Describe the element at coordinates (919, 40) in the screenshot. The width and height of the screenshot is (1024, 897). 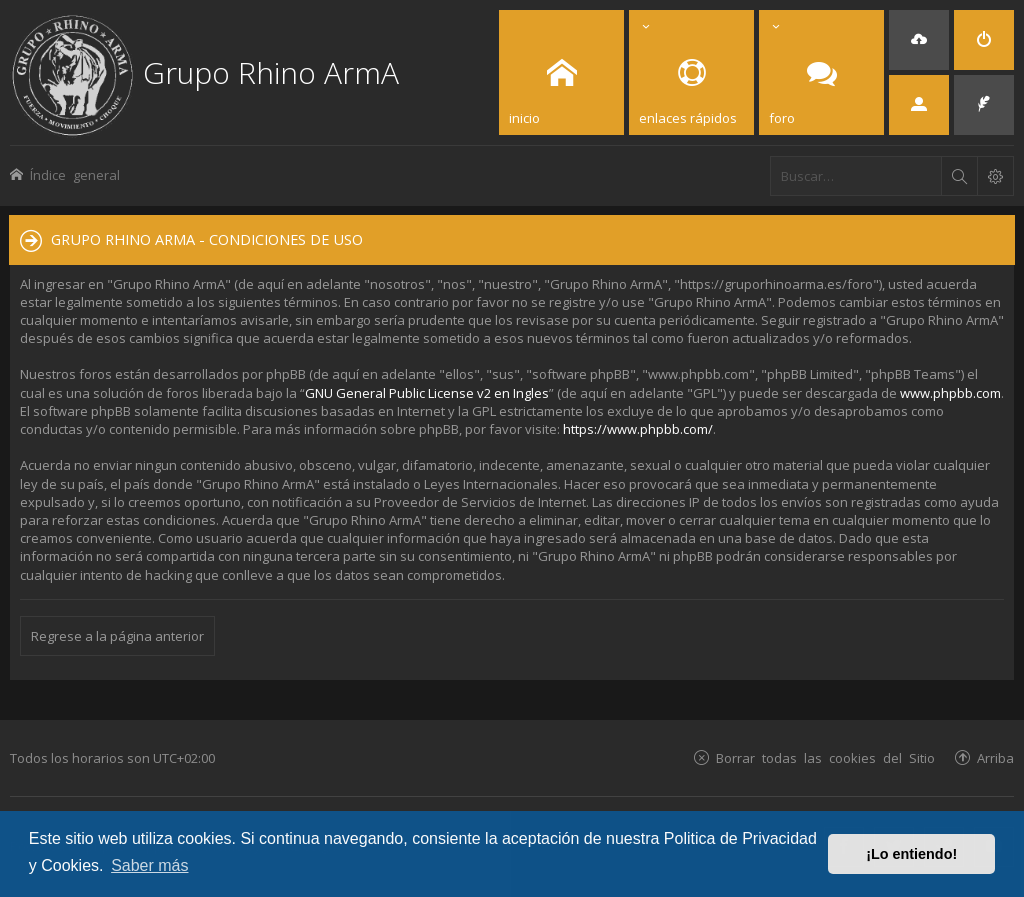
I see `[menuitem]` at that location.